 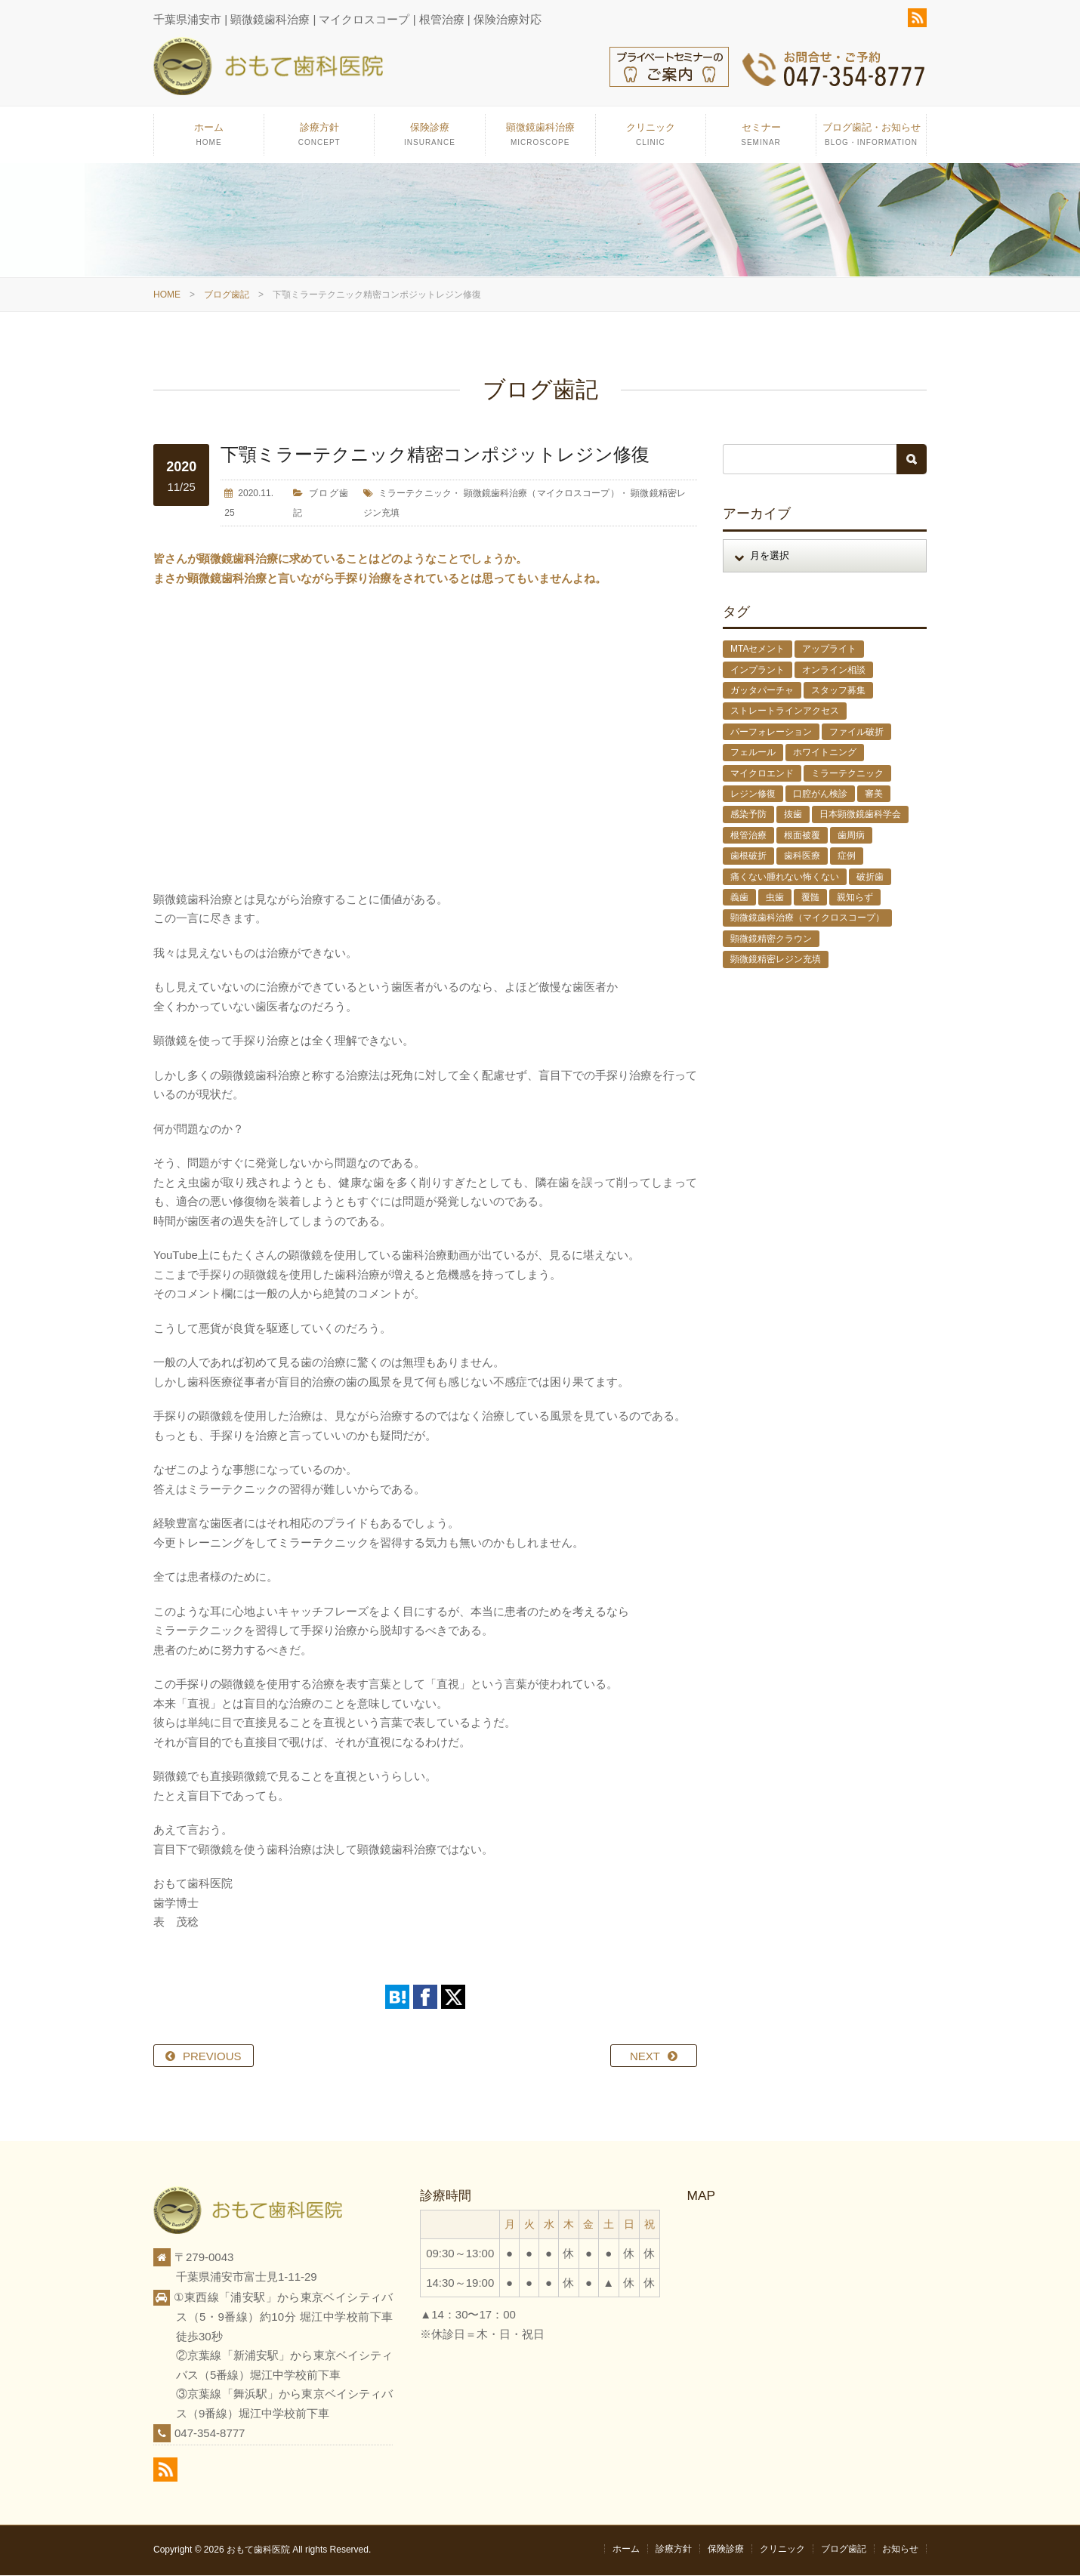 I want to click on 根面被覆 [根面被覆 (1個の項目)], so click(x=802, y=836).